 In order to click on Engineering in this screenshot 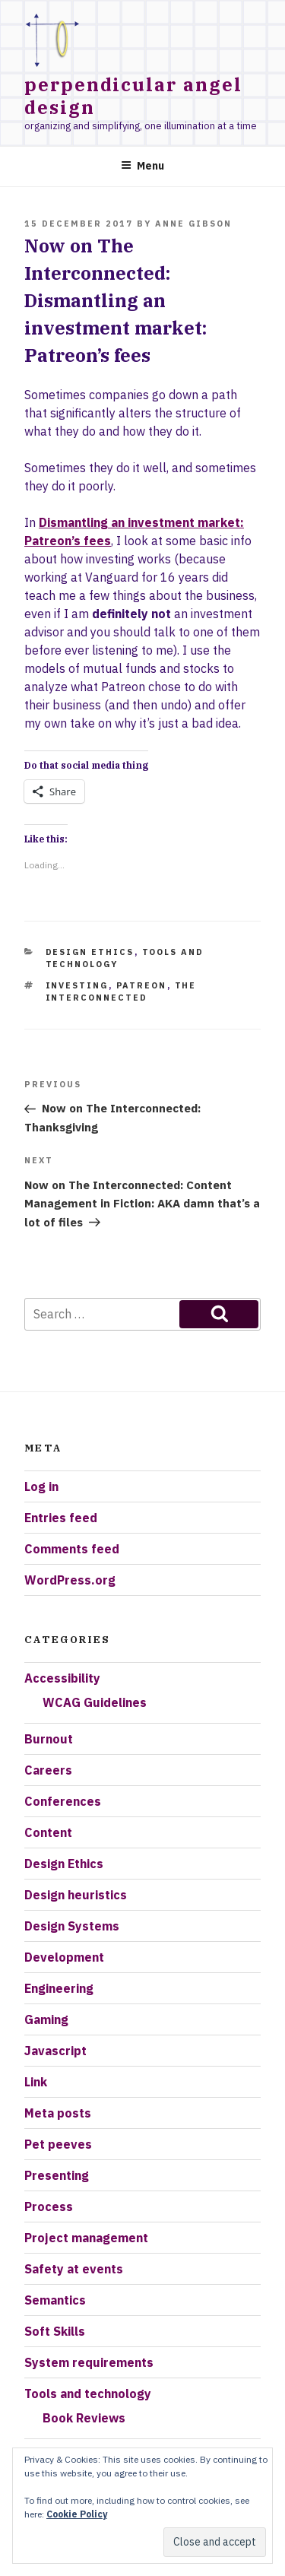, I will do `click(58, 1988)`.